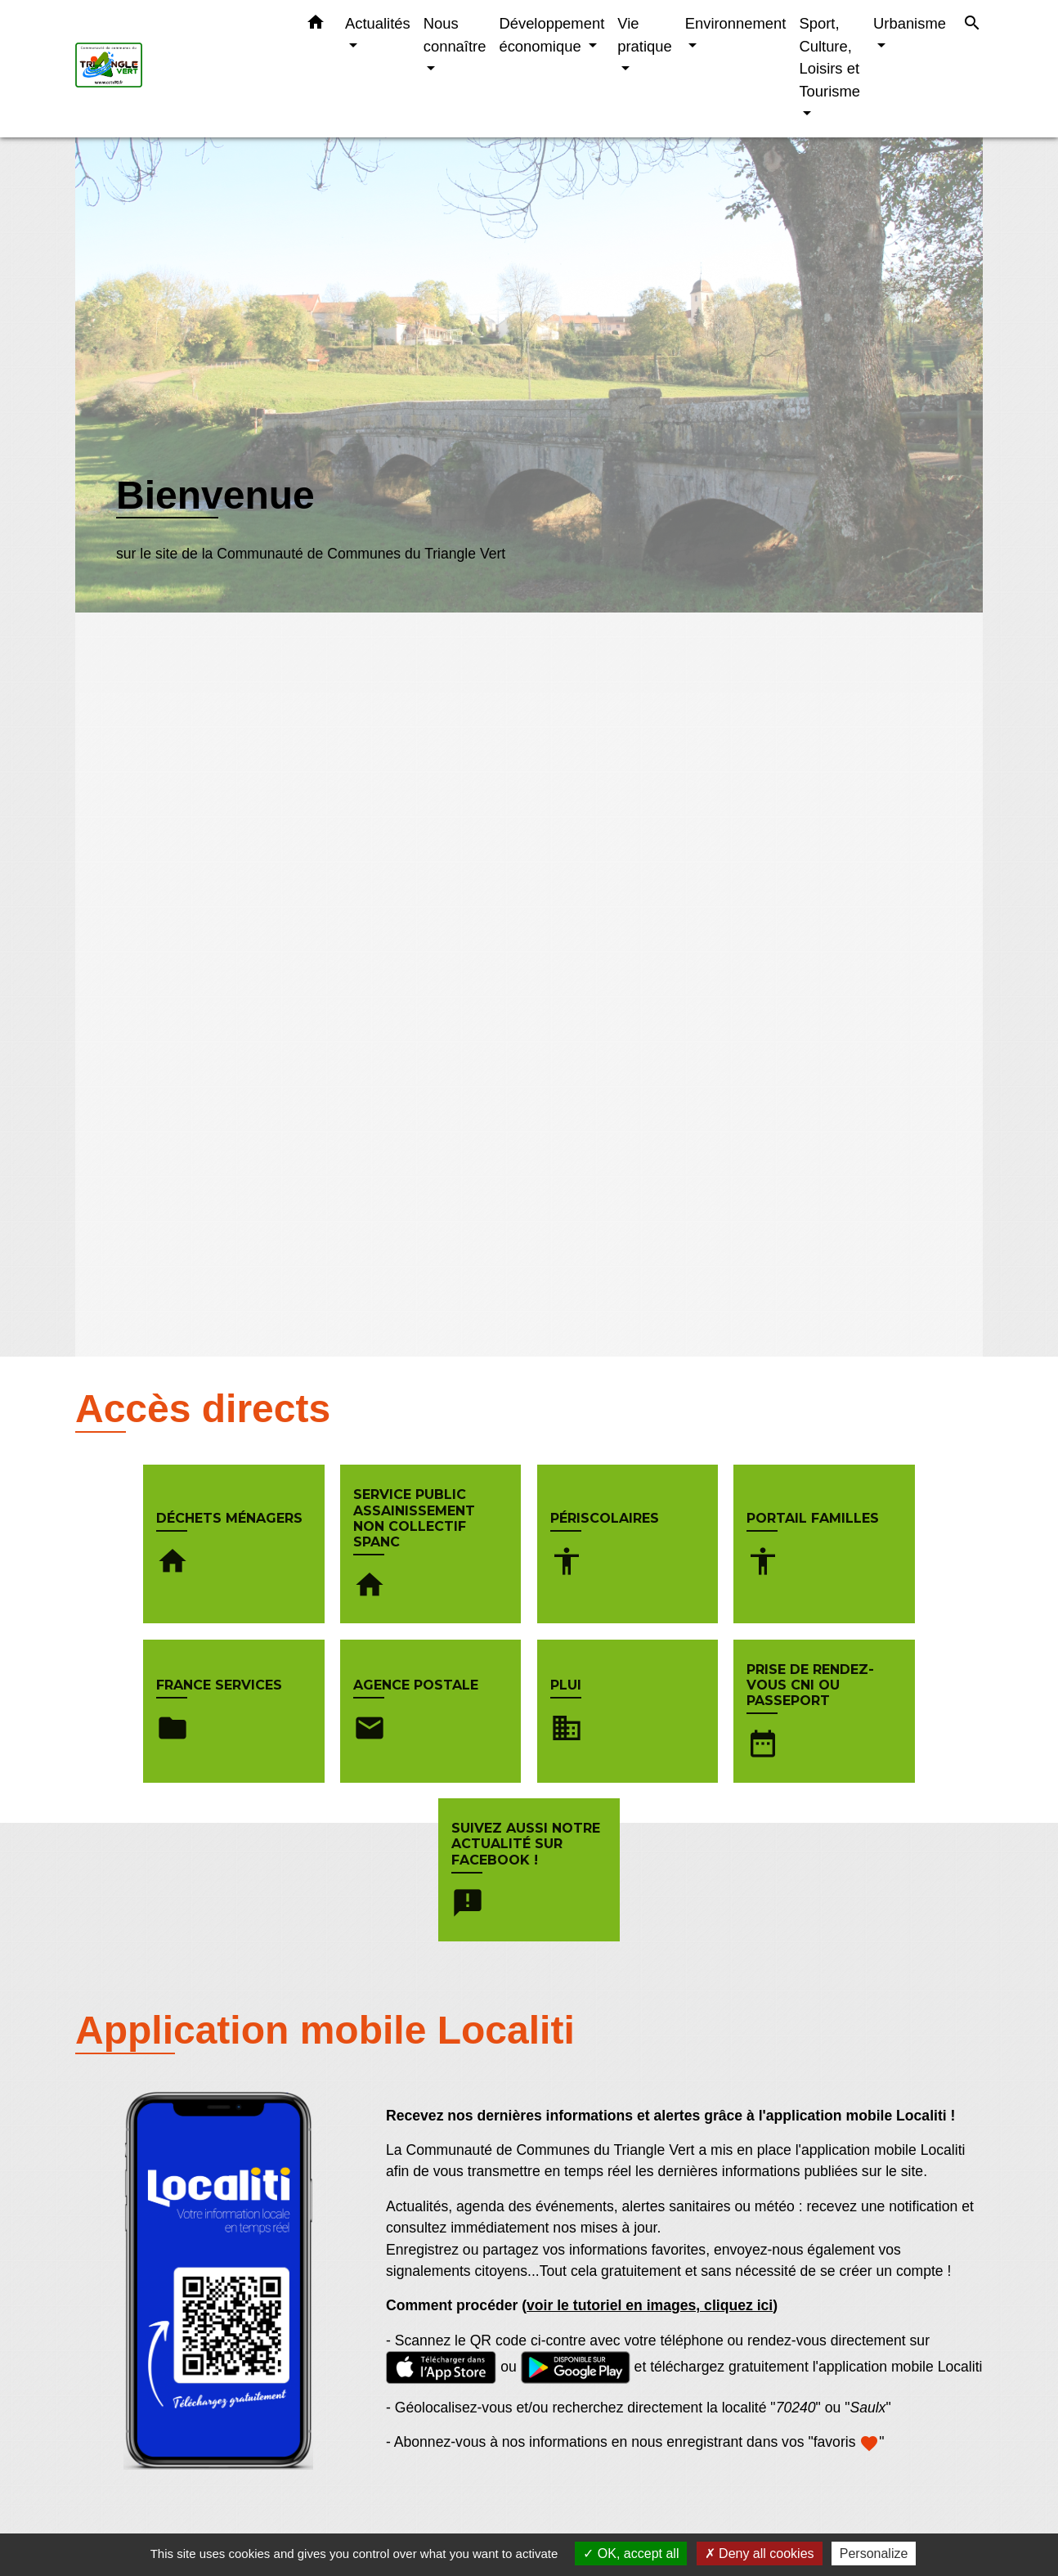 The height and width of the screenshot is (2576, 1058). What do you see at coordinates (909, 23) in the screenshot?
I see `Urbanisme [button]` at bounding box center [909, 23].